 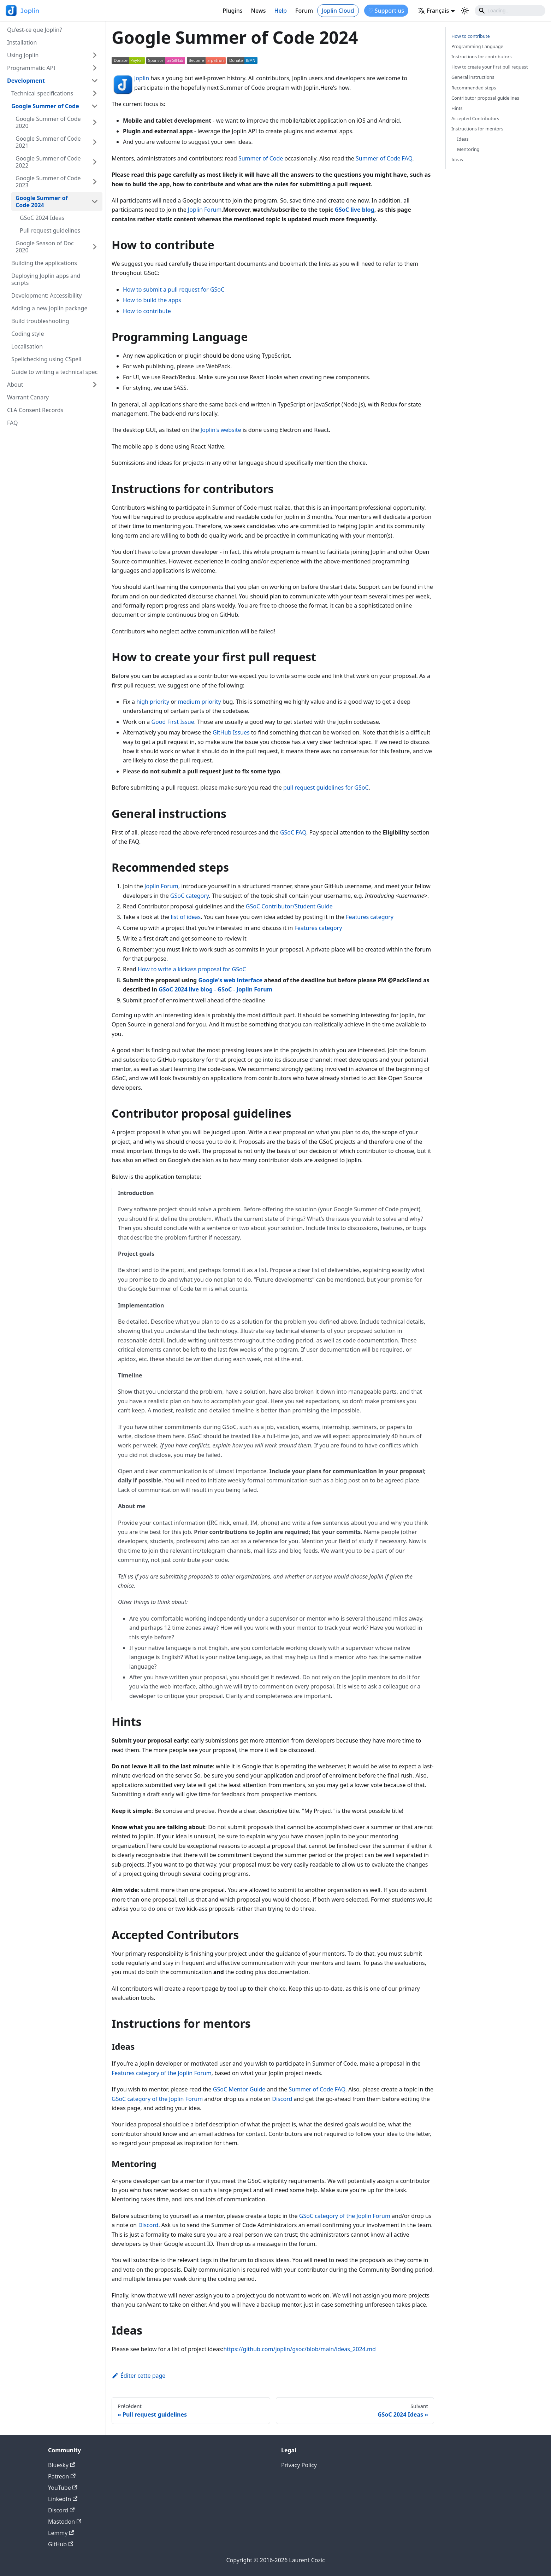 I want to click on [Plier/Déplier la catégorie 'Google Summer of Code 2024' de la barre latérale], so click(x=94, y=201).